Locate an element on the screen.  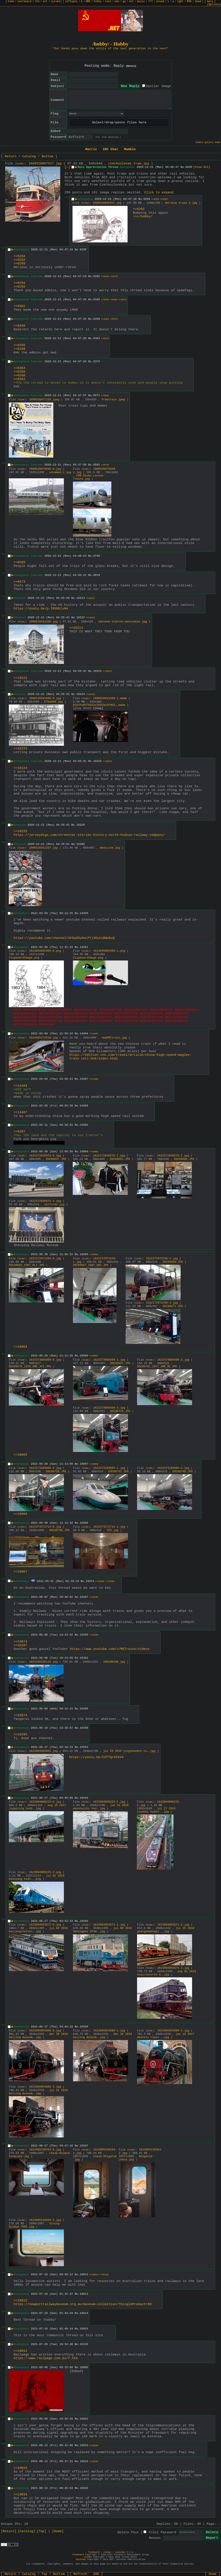
18013 is located at coordinates (84, 2294).